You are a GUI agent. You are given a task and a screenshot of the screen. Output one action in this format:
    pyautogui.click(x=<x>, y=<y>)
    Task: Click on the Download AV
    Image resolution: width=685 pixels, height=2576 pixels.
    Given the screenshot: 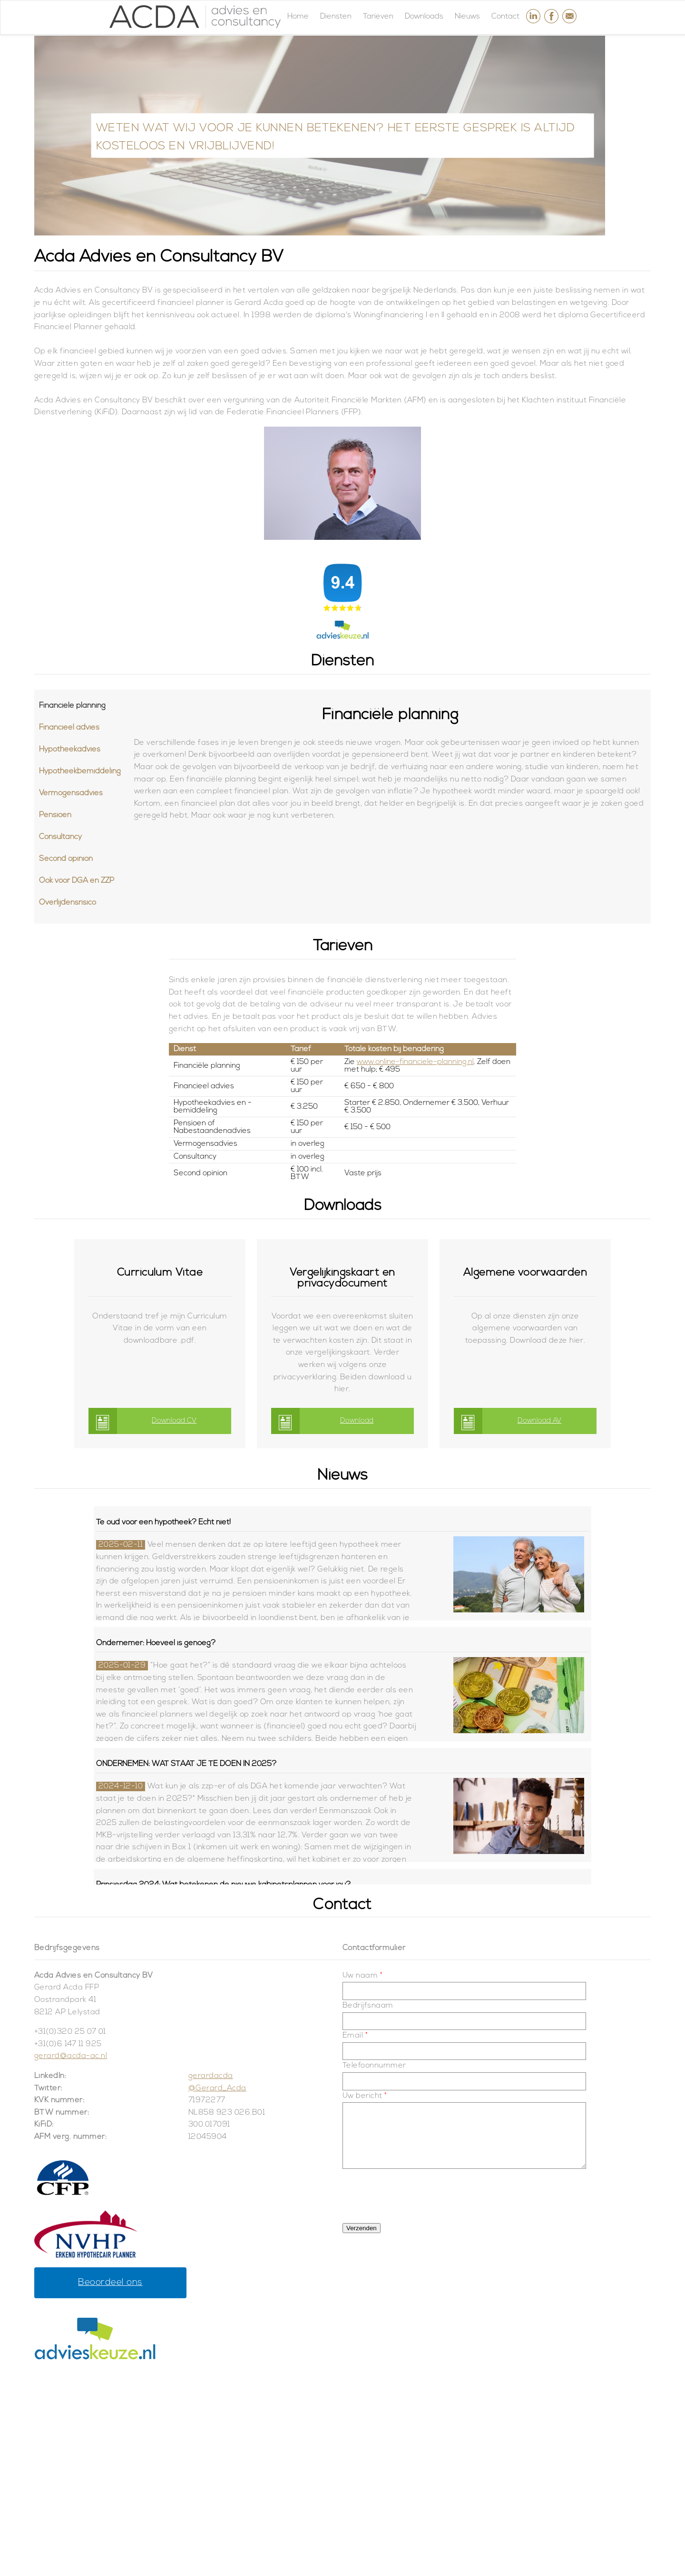 What is the action you would take?
    pyautogui.click(x=539, y=1421)
    